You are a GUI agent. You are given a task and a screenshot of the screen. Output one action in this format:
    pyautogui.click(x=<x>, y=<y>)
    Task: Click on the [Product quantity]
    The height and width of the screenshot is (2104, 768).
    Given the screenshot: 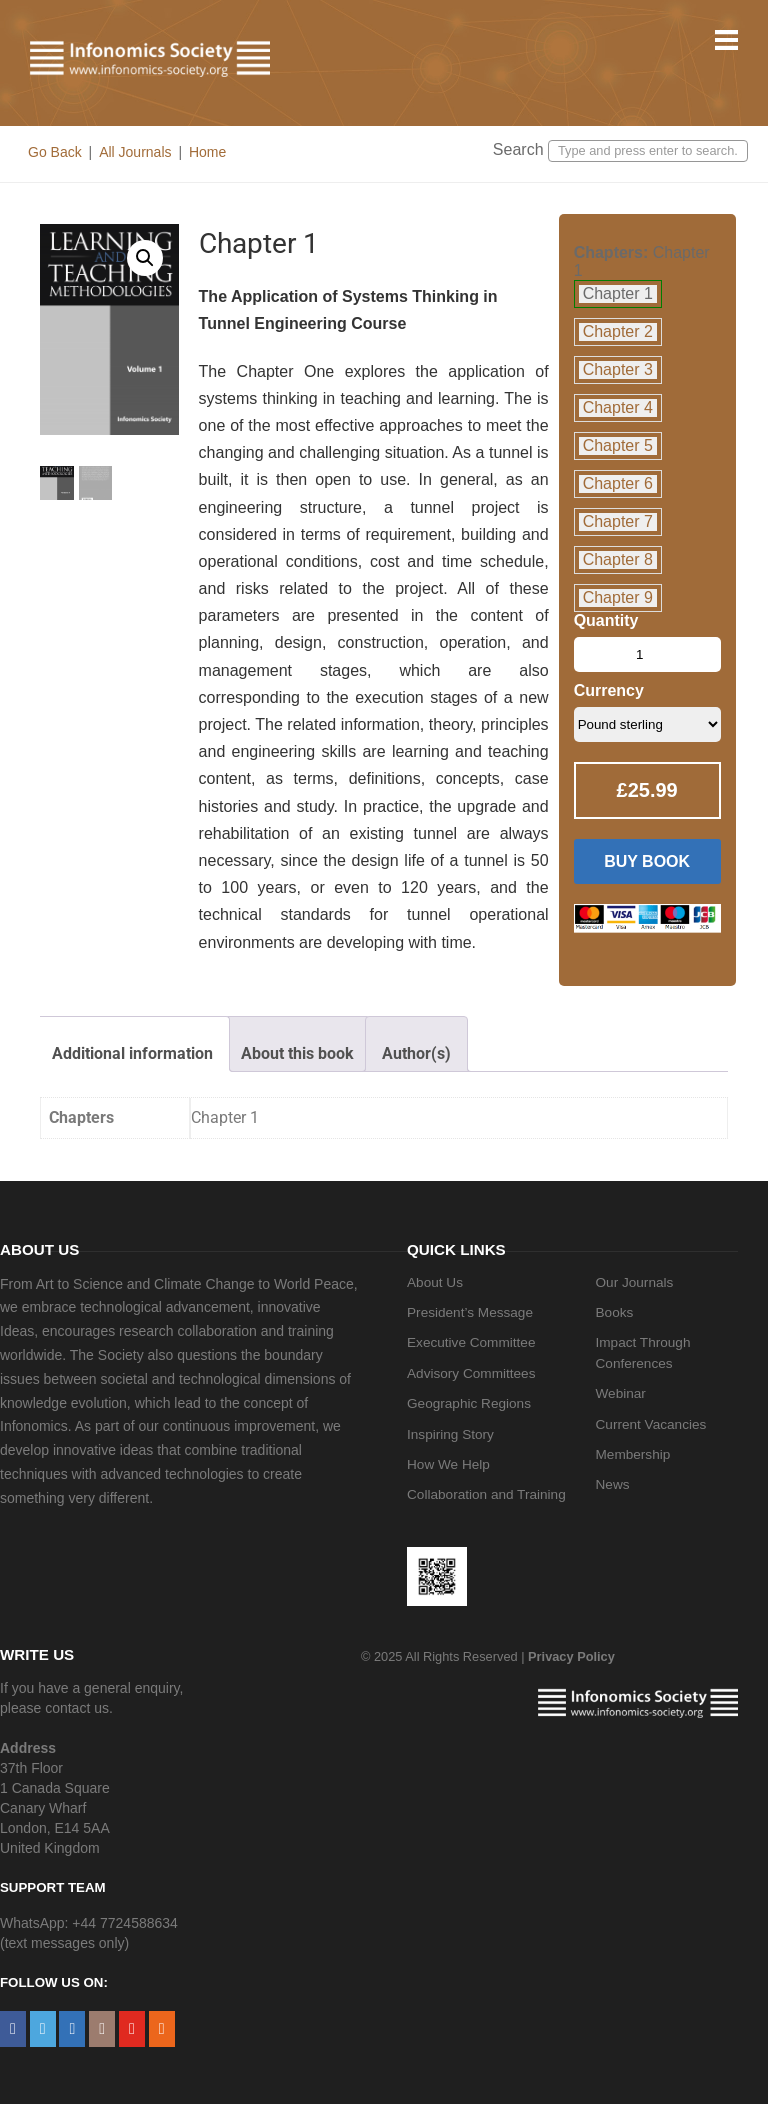 What is the action you would take?
    pyautogui.click(x=647, y=654)
    